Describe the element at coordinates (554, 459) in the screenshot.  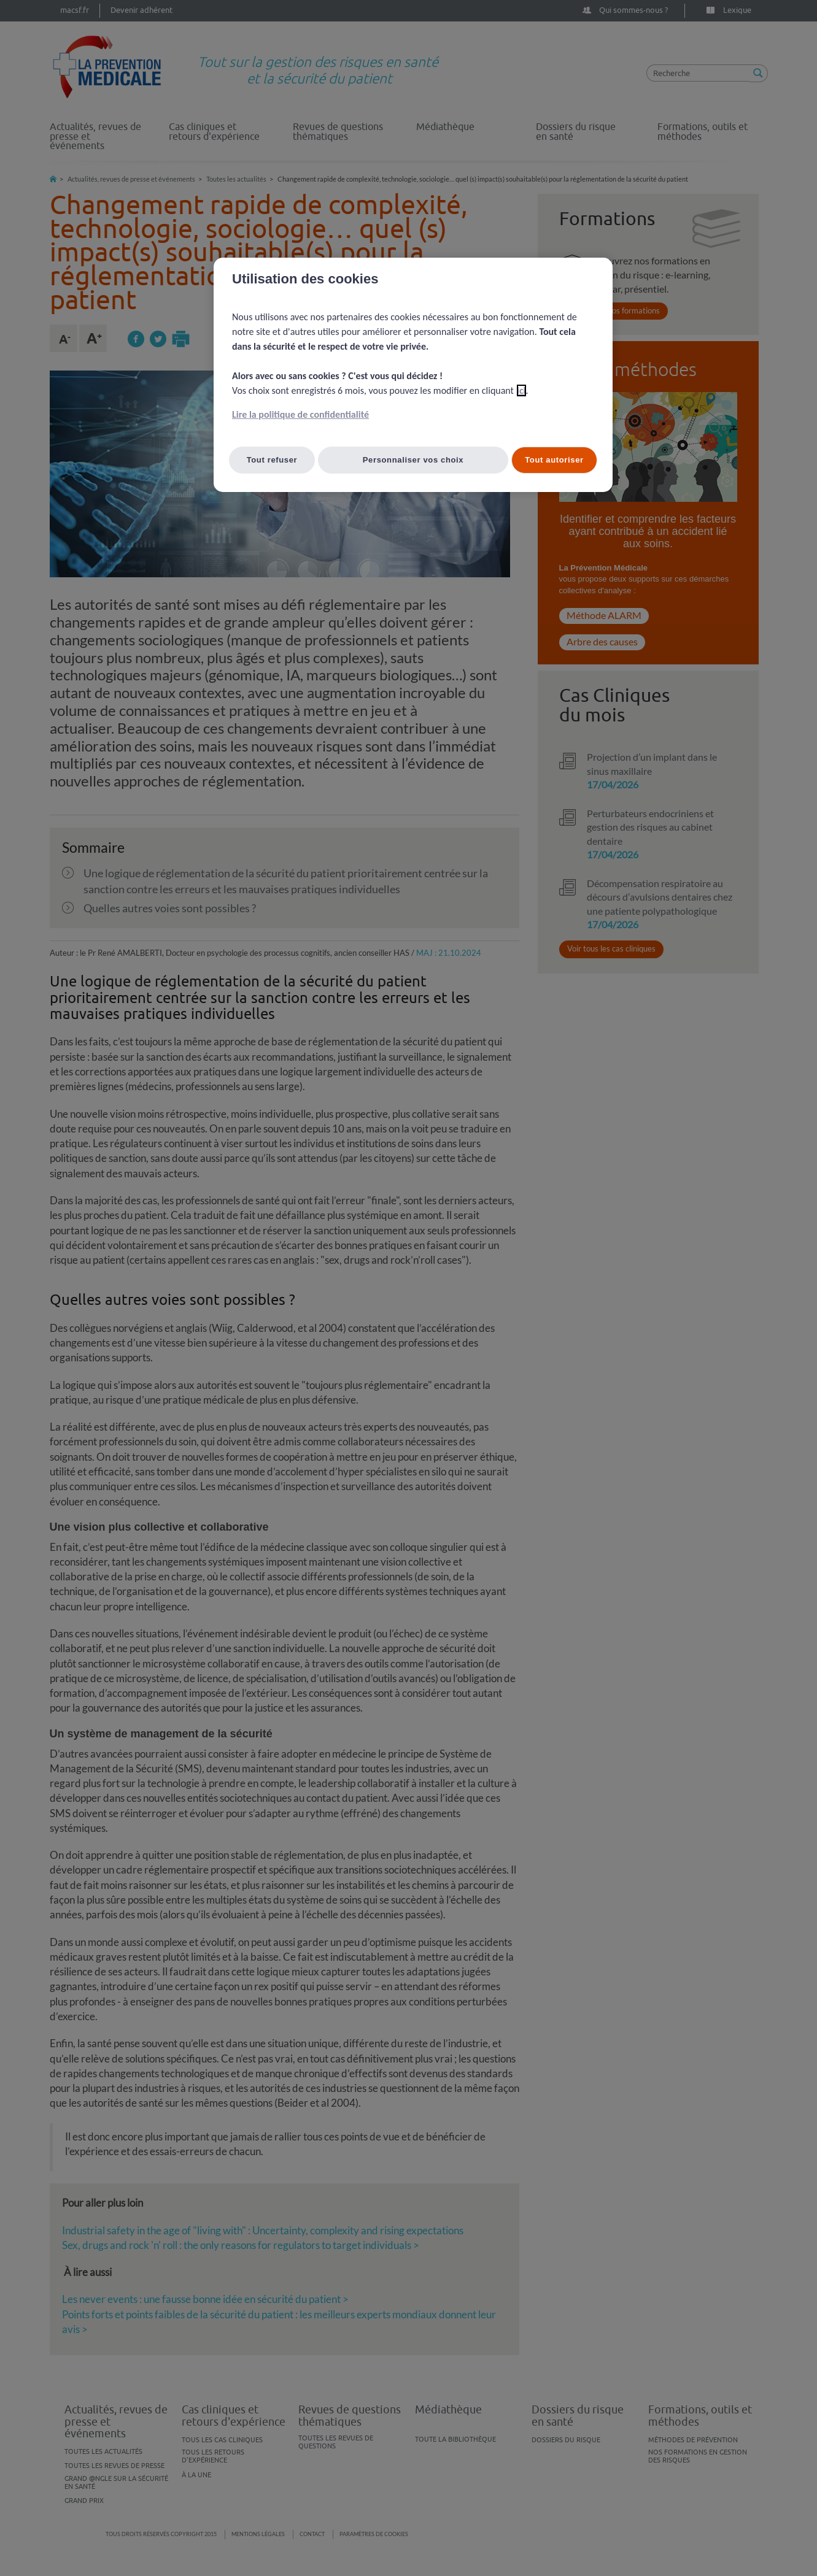
I see `Tout autoriser` at that location.